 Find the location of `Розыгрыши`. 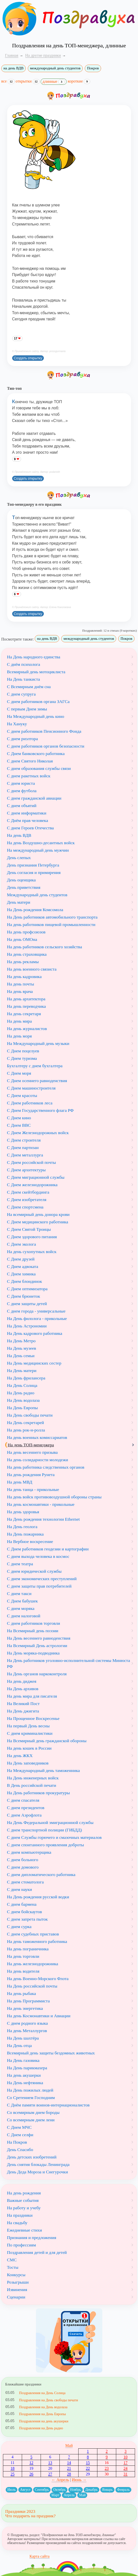

Розыгрыши is located at coordinates (18, 2282).